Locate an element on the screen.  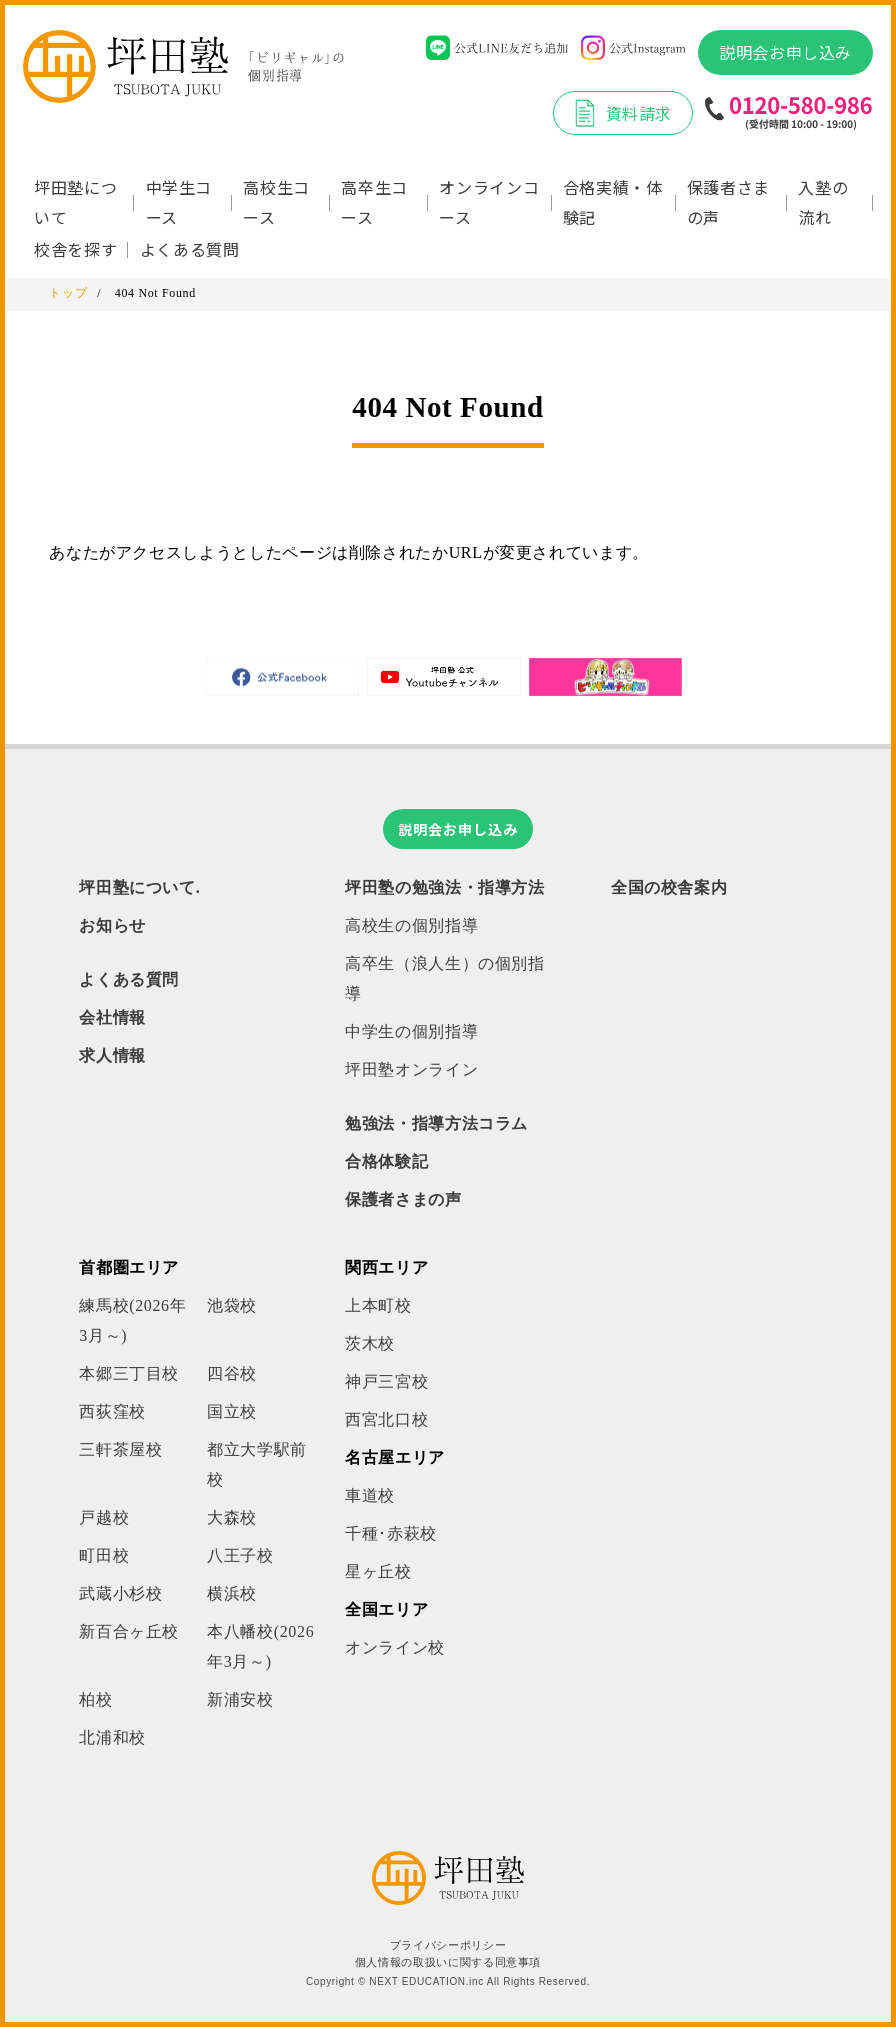
校舎を探す is located at coordinates (75, 249).